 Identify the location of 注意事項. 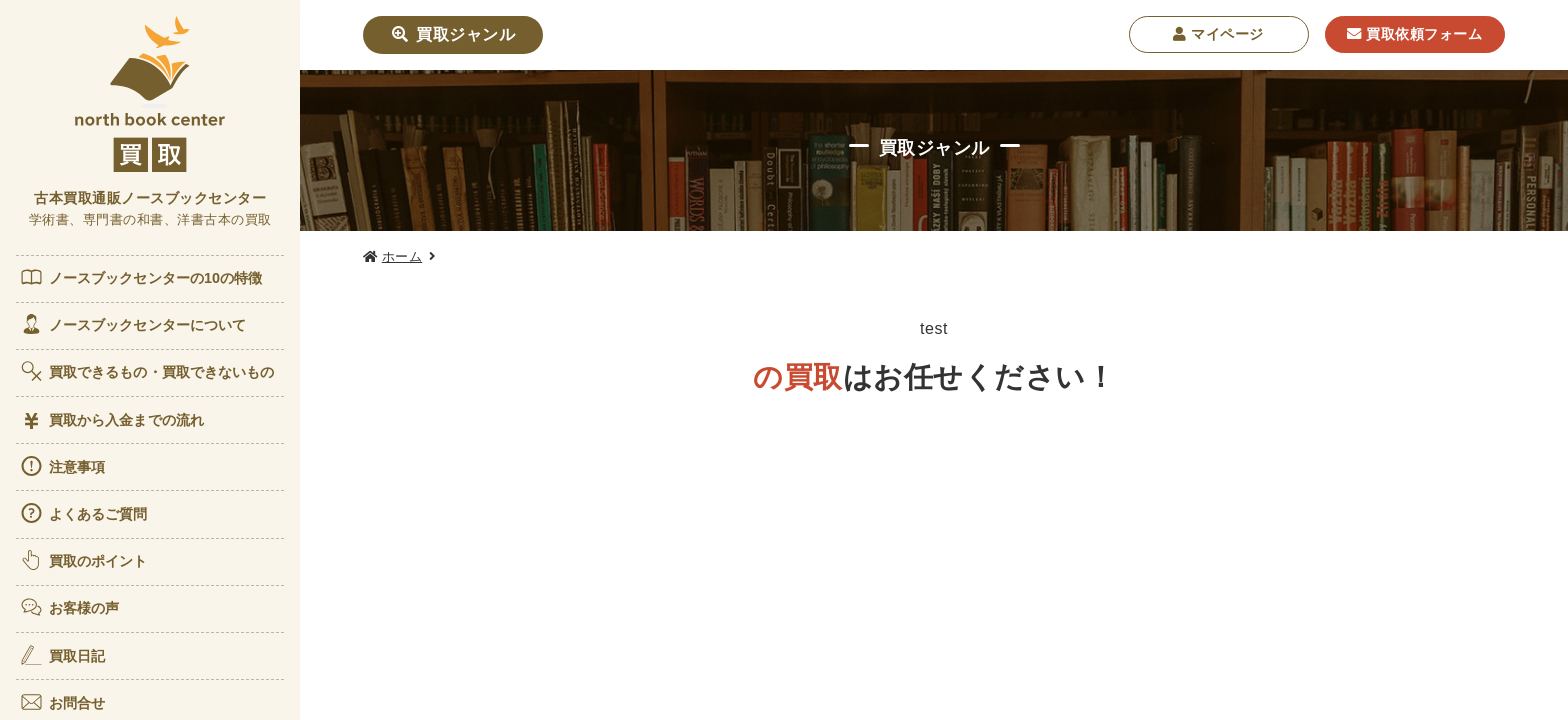
(62, 466).